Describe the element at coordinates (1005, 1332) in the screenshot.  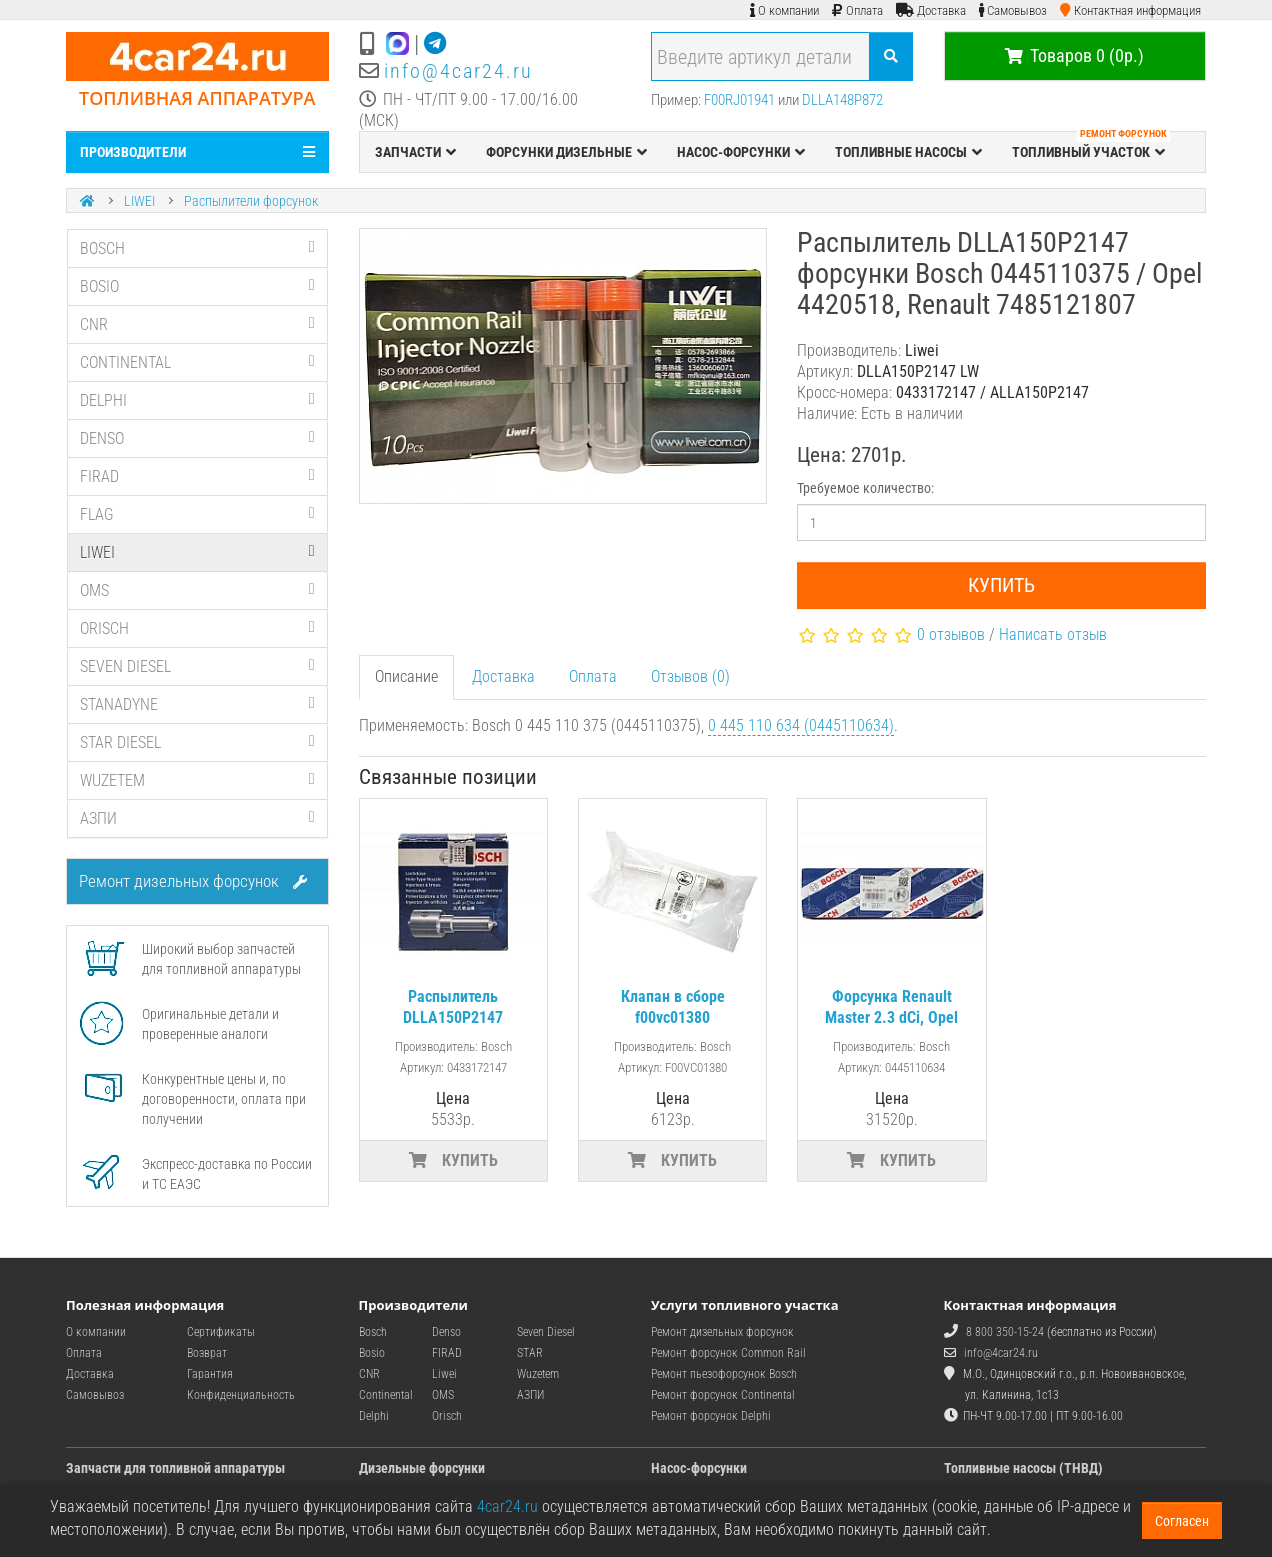
I see `8 800 350-15-24` at that location.